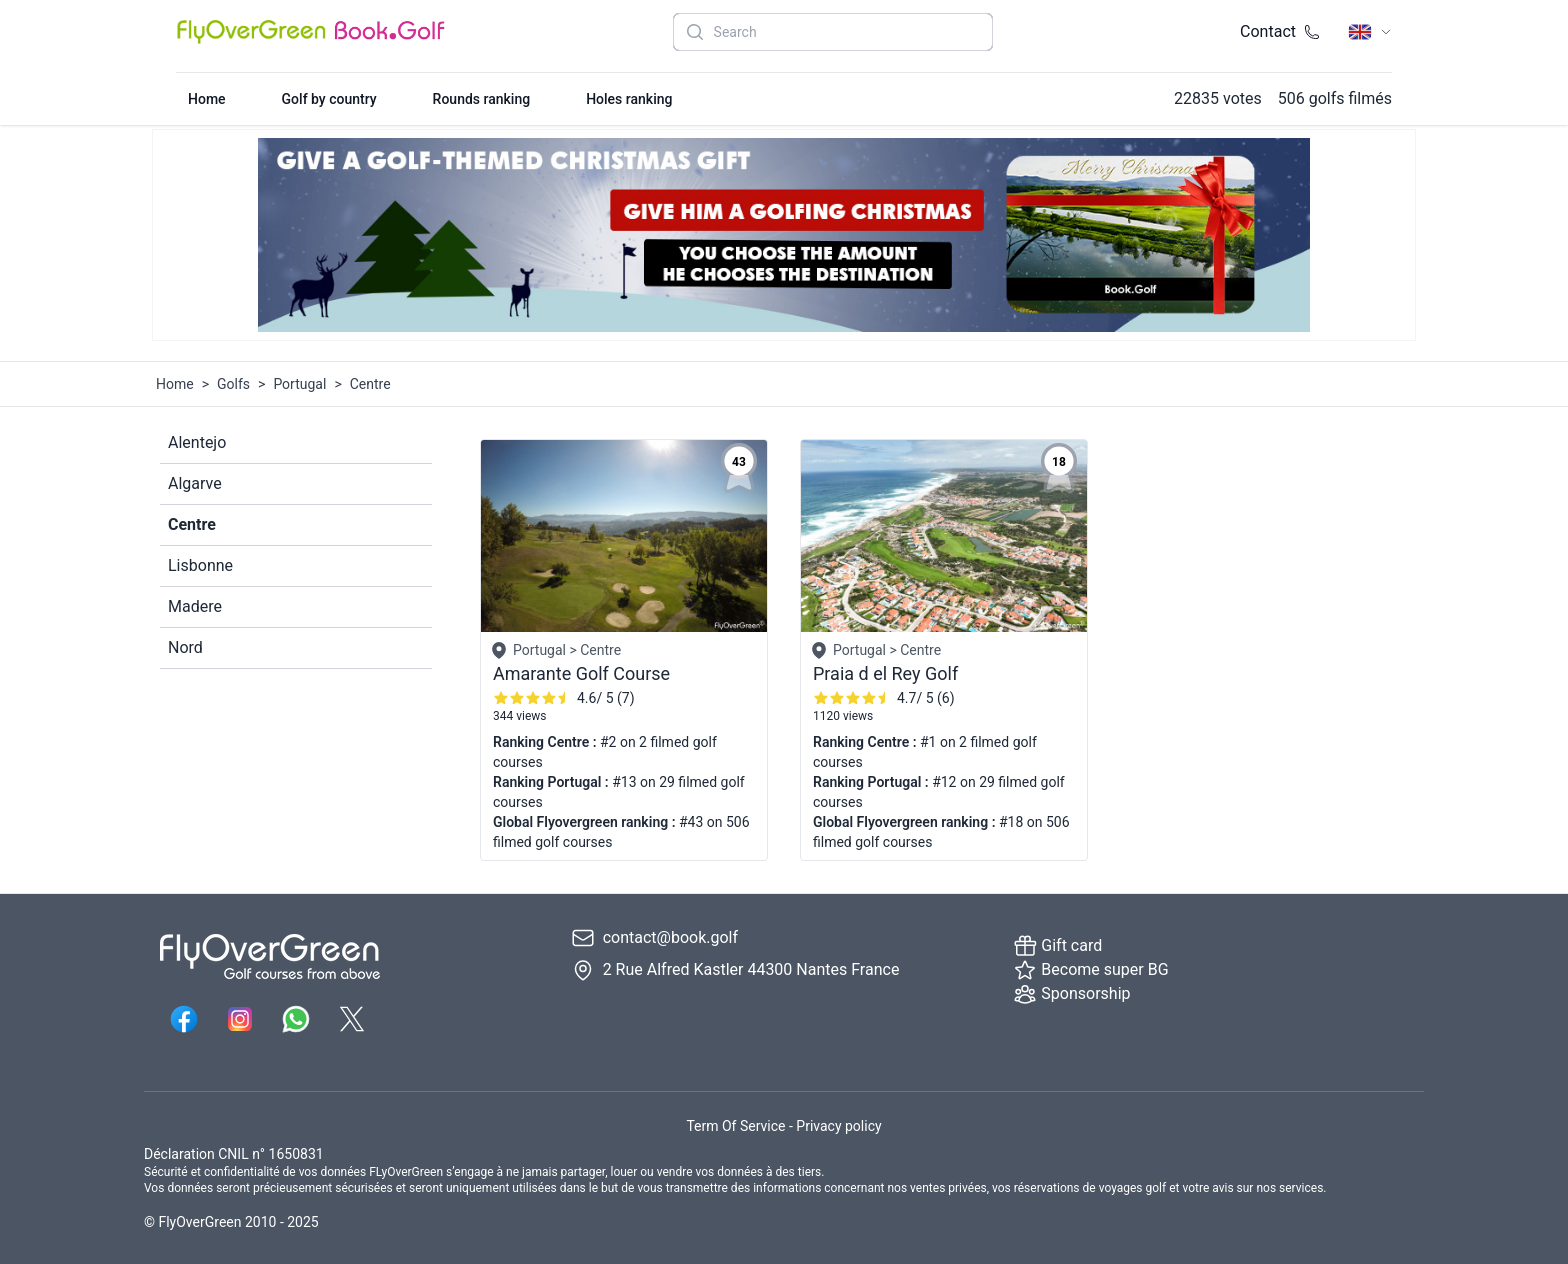 This screenshot has height=1264, width=1568. I want to click on Madere, so click(195, 606).